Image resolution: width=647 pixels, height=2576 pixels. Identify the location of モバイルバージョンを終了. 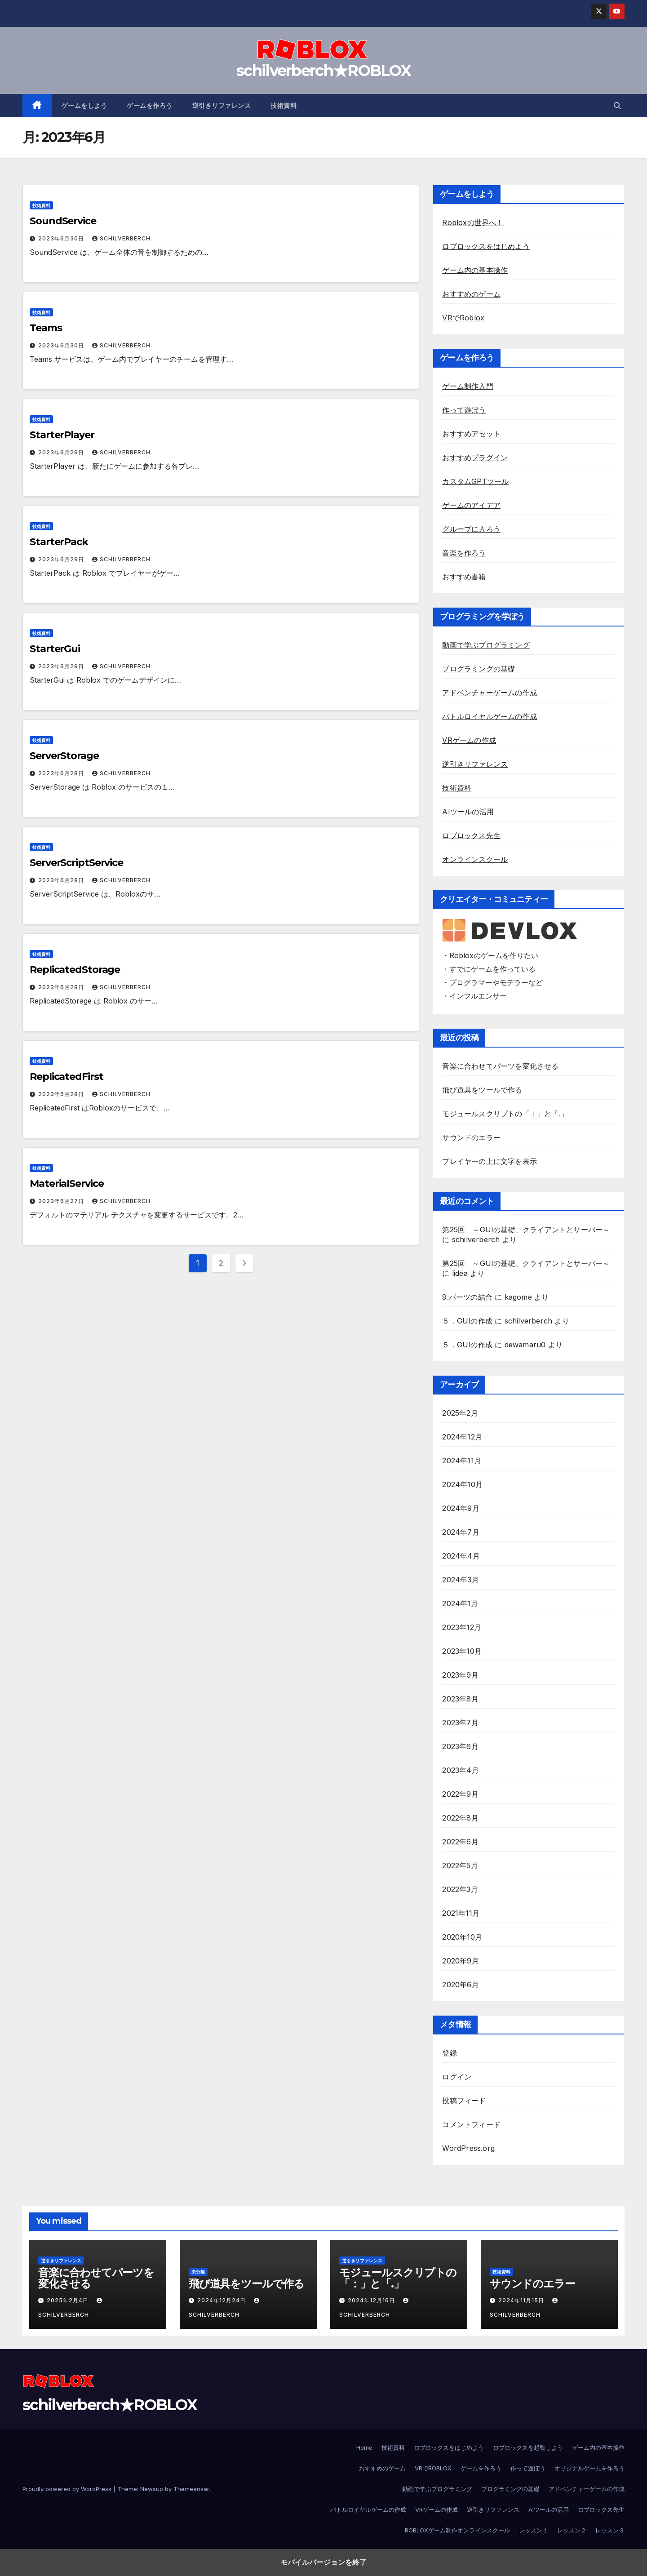
(323, 2562).